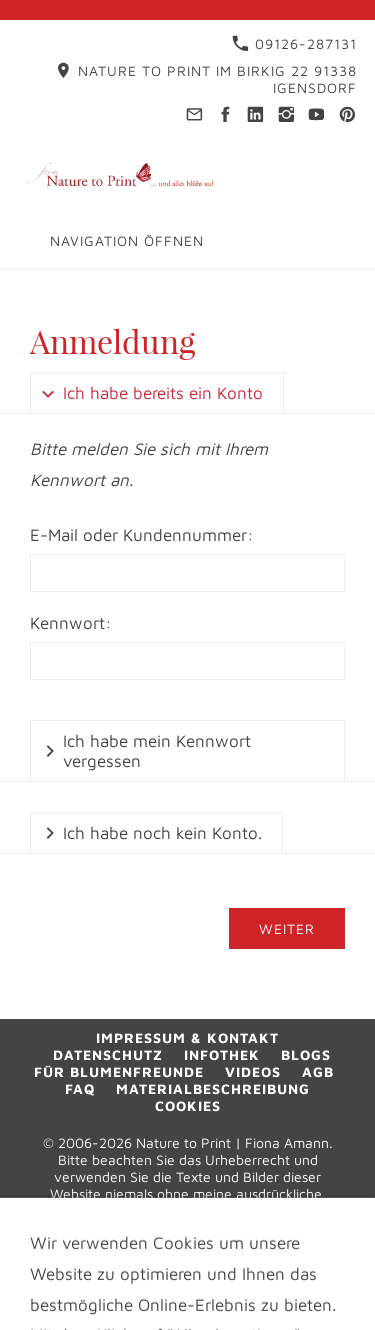  What do you see at coordinates (213, 1088) in the screenshot?
I see `Materialbeschreibung` at bounding box center [213, 1088].